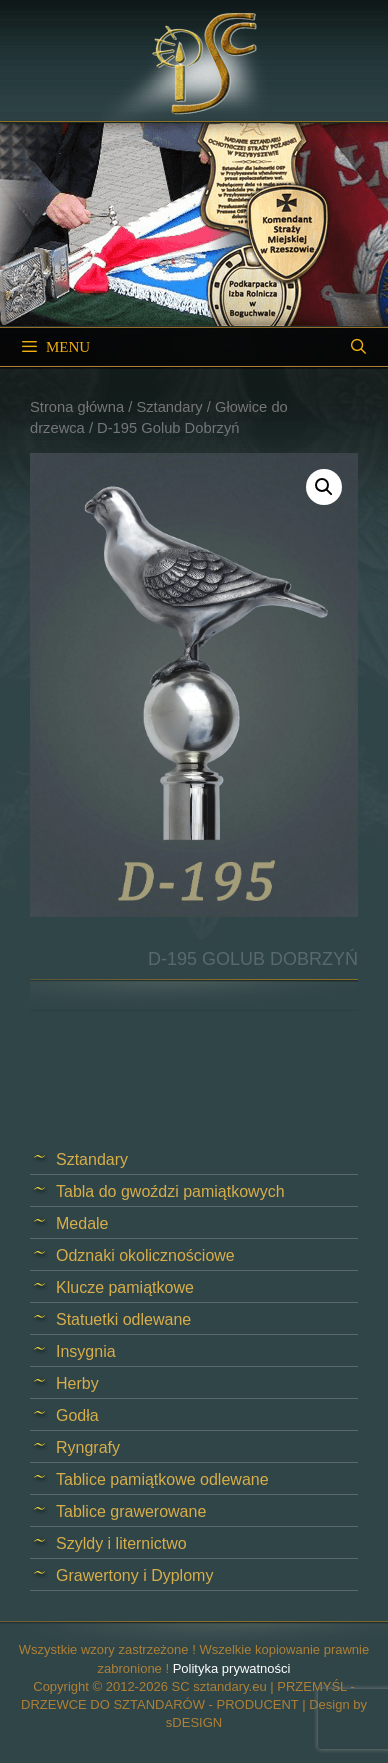 This screenshot has height=1763, width=388. I want to click on Sztandary, so click(169, 407).